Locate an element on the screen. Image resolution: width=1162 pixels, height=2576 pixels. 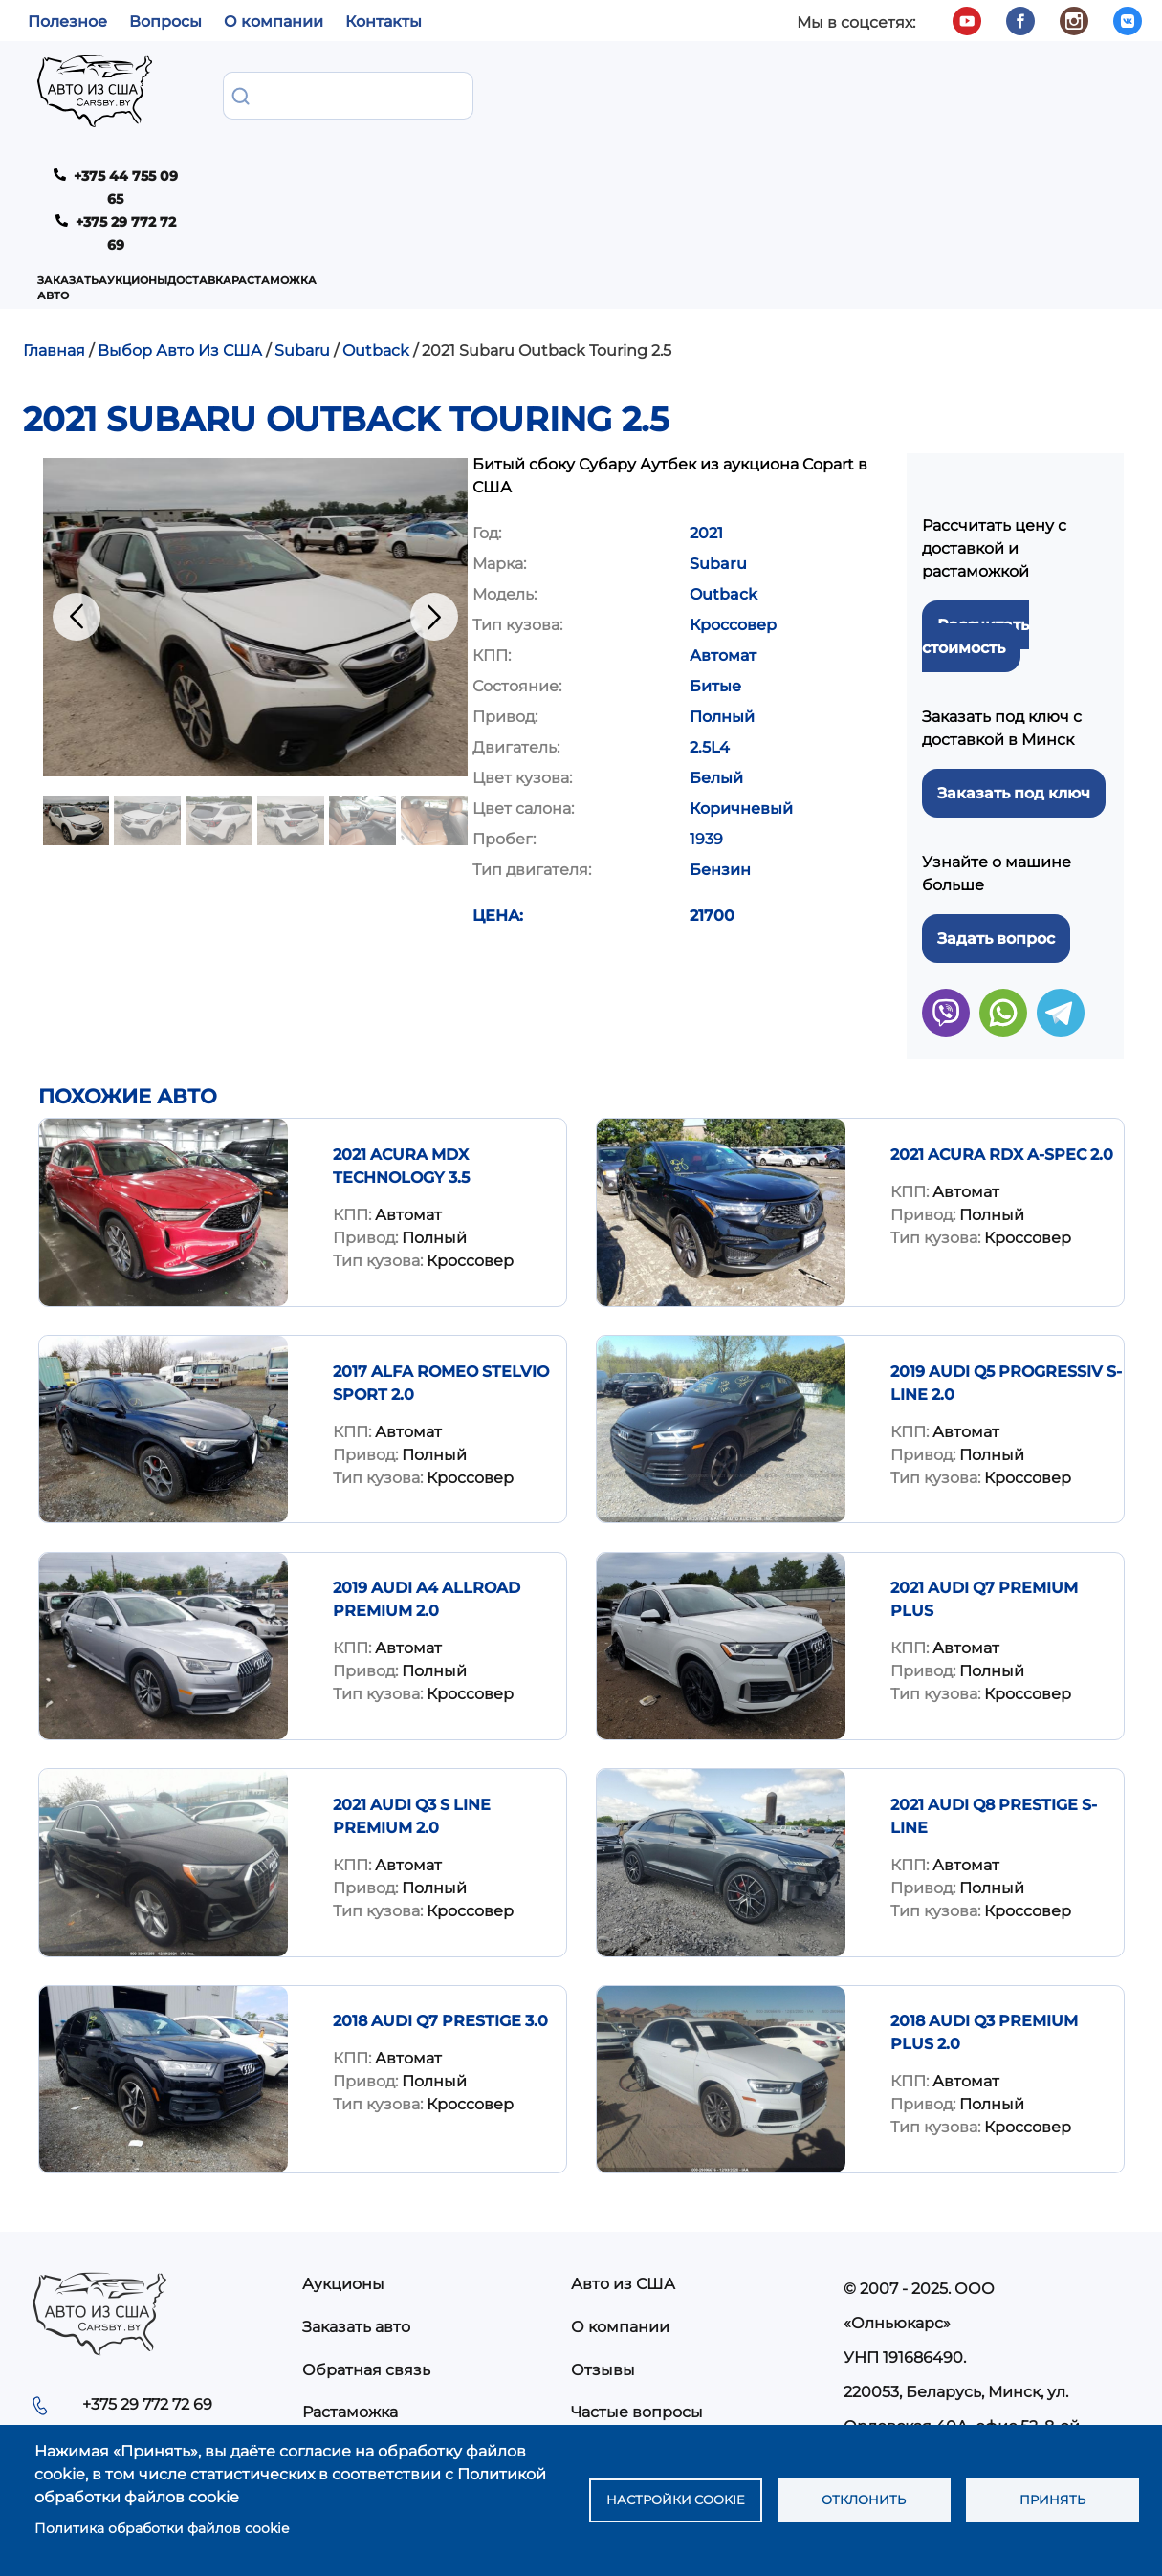
Выбор Авто Из США is located at coordinates (180, 183).